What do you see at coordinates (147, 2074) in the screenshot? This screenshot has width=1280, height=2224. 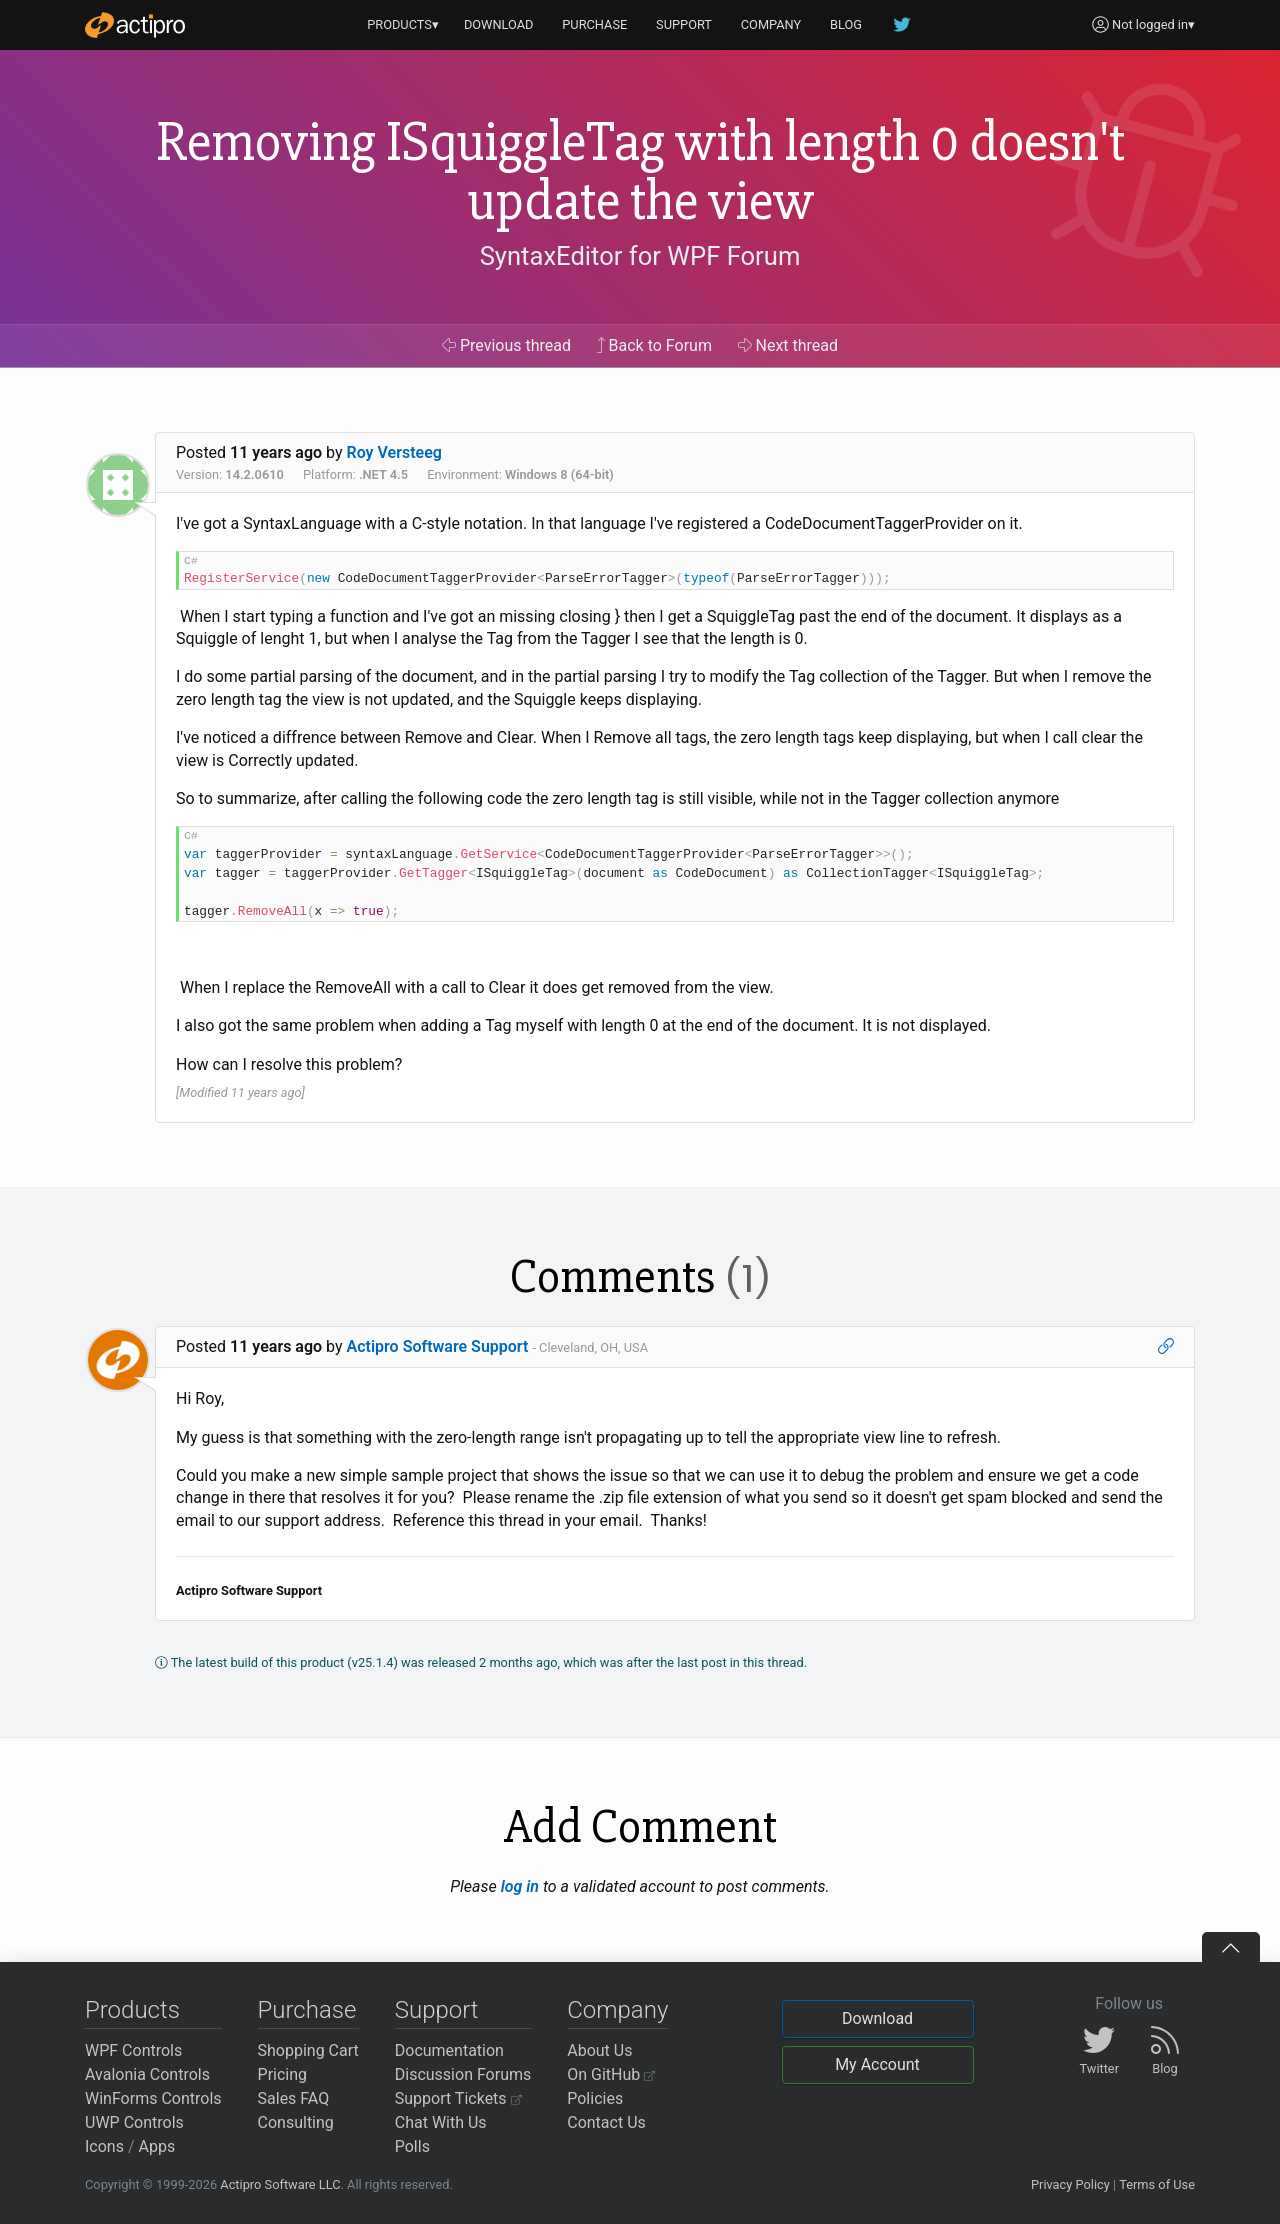 I see `Avalonia Controls` at bounding box center [147, 2074].